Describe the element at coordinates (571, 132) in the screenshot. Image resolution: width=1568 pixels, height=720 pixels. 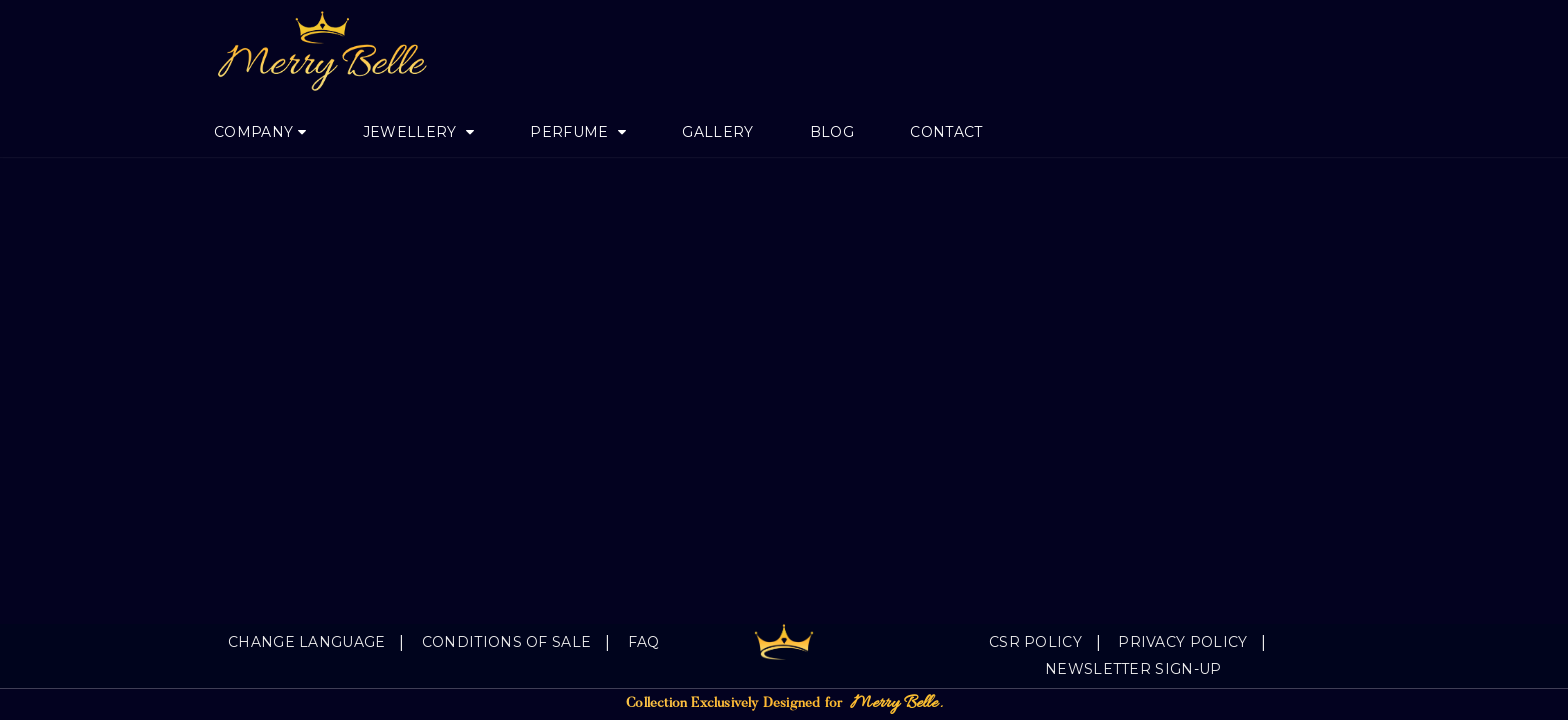
I see `Perfume` at that location.